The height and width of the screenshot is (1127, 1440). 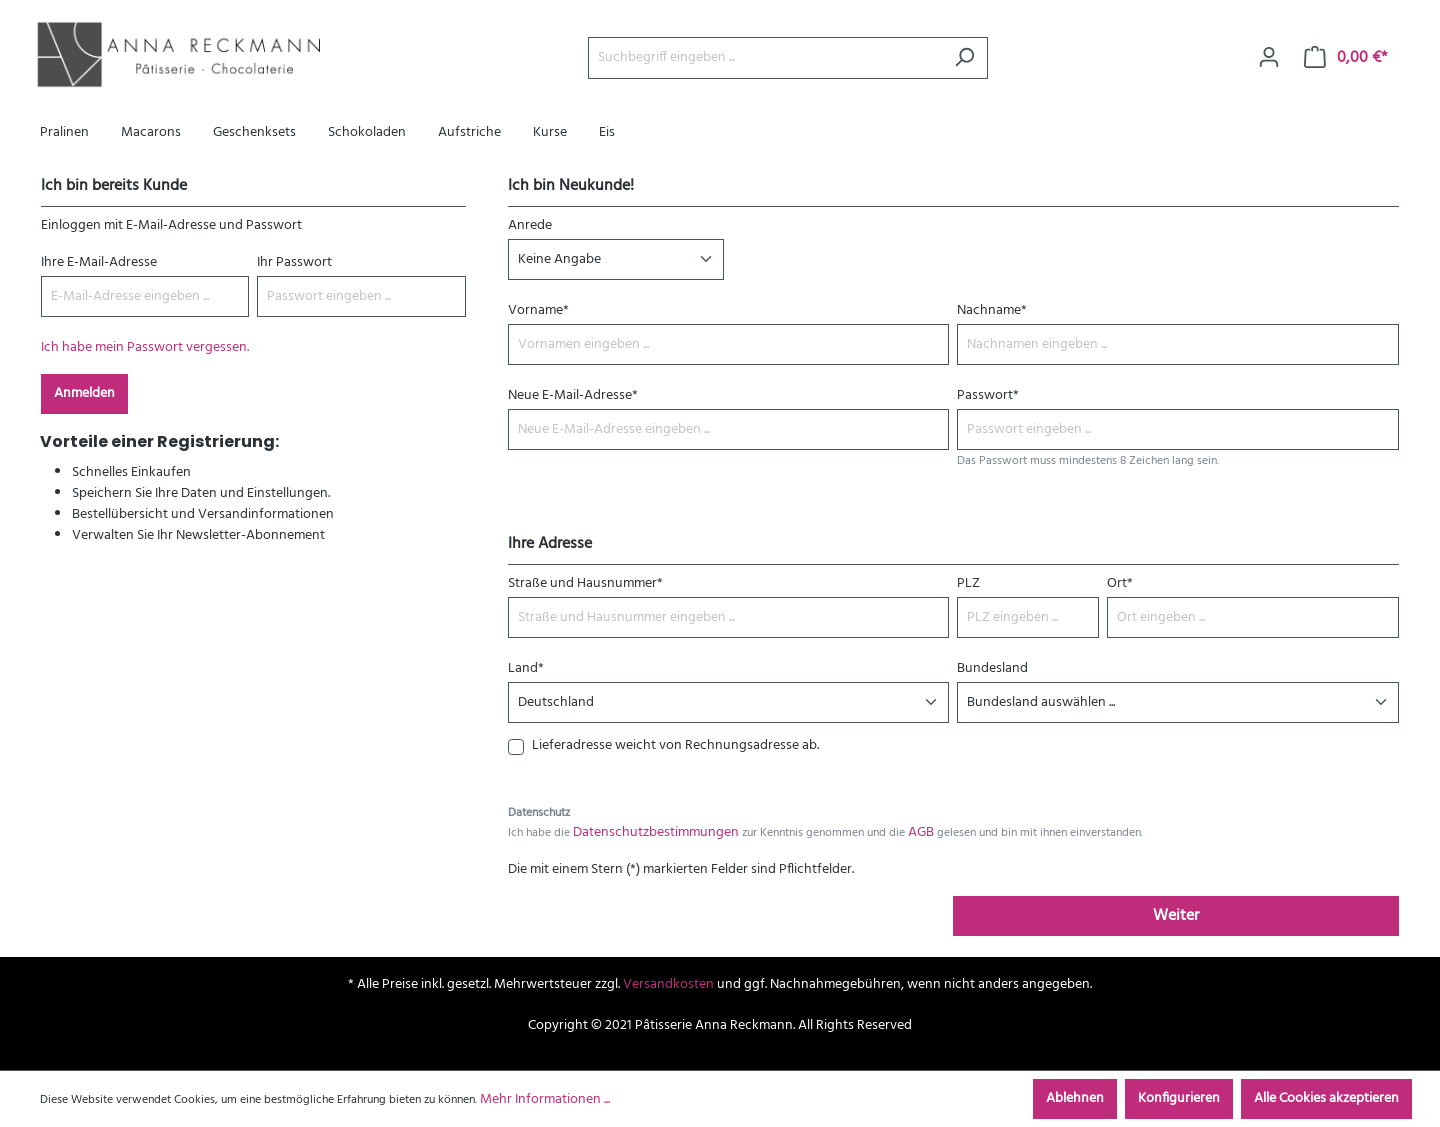 I want to click on Lieferadresse weicht von Rechnungsadresse ab., so click(x=675, y=745).